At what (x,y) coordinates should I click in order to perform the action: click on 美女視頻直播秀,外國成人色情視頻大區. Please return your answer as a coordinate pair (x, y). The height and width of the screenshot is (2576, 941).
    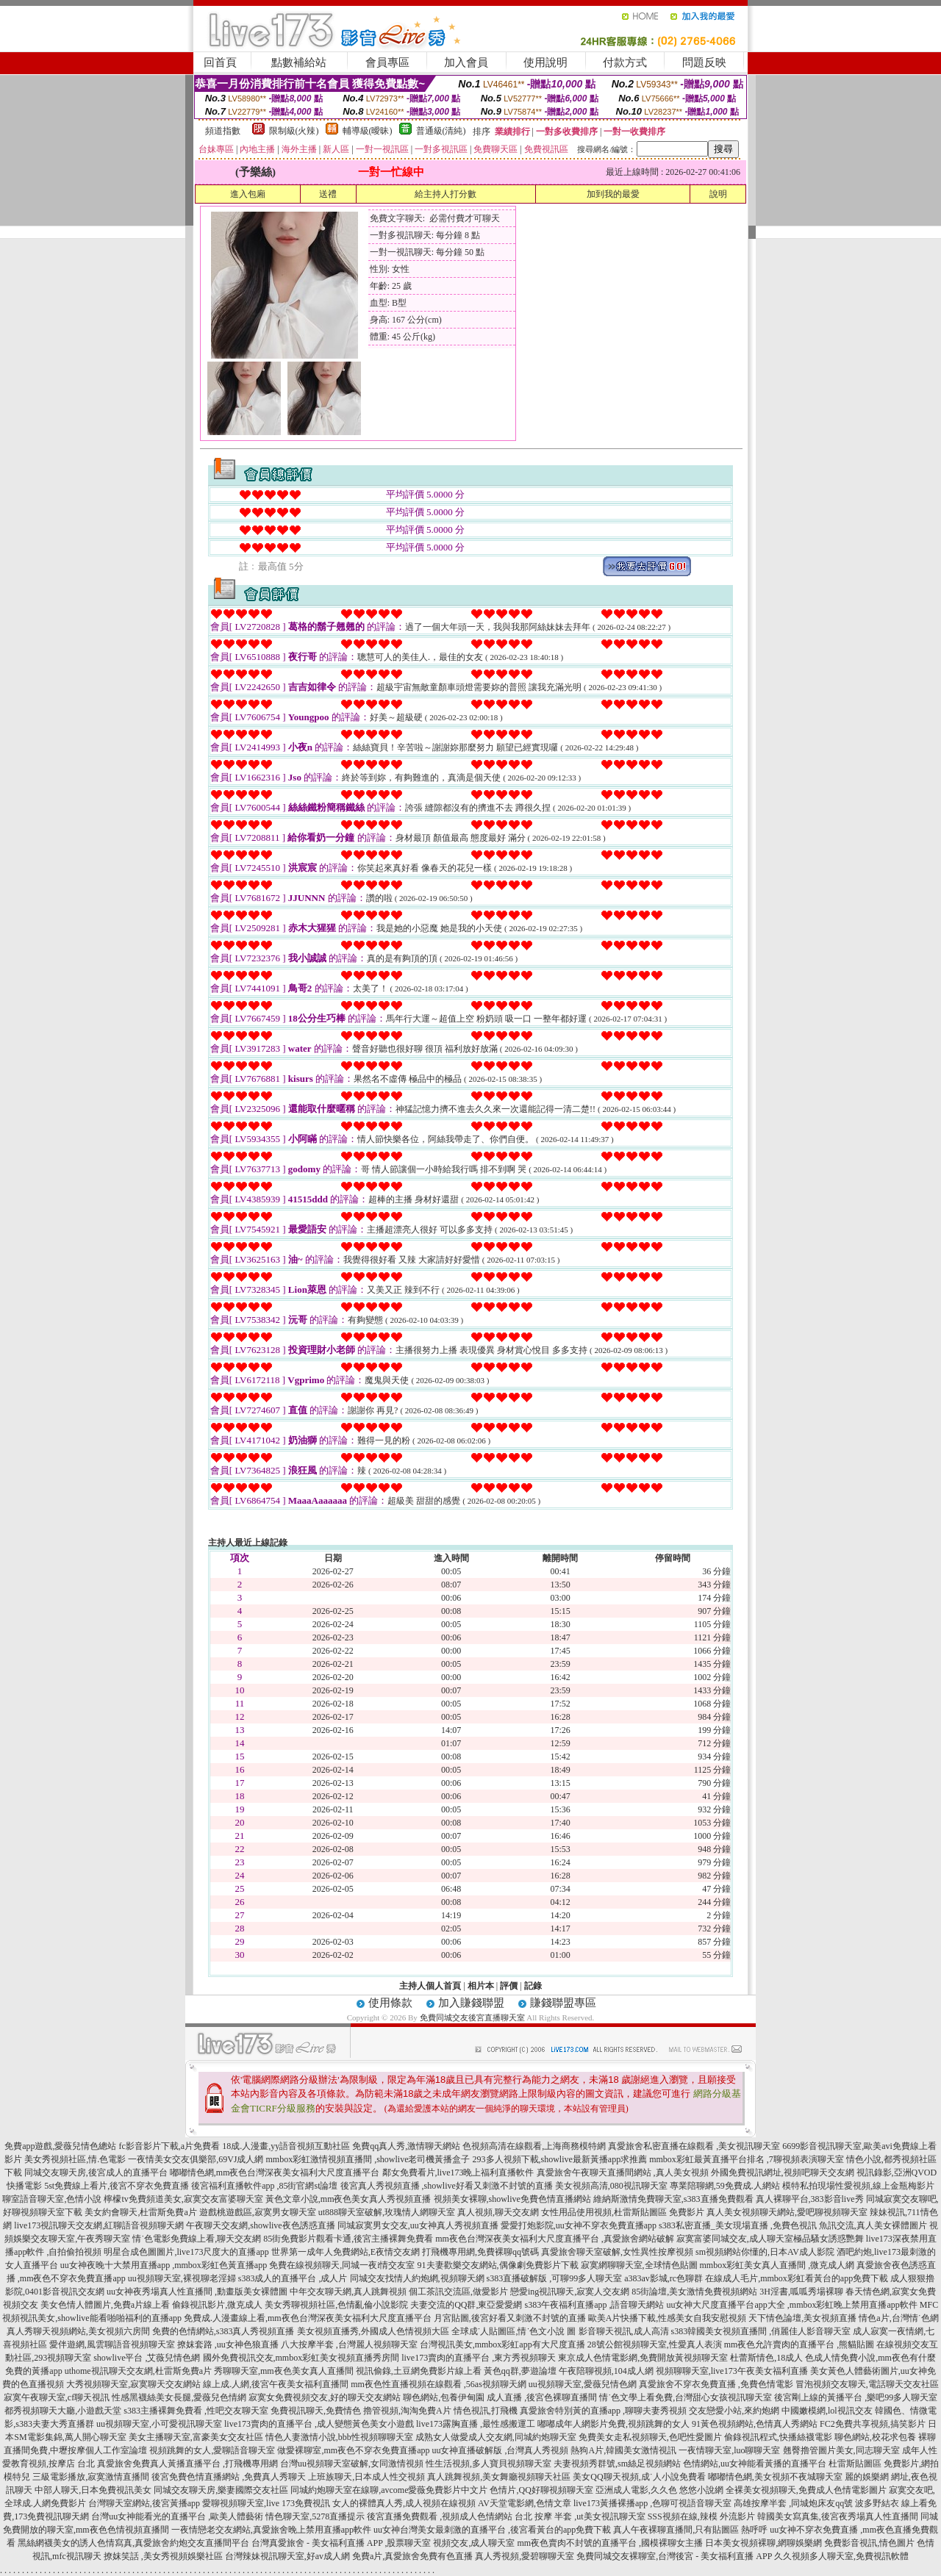
    Looking at the image, I should click on (373, 2331).